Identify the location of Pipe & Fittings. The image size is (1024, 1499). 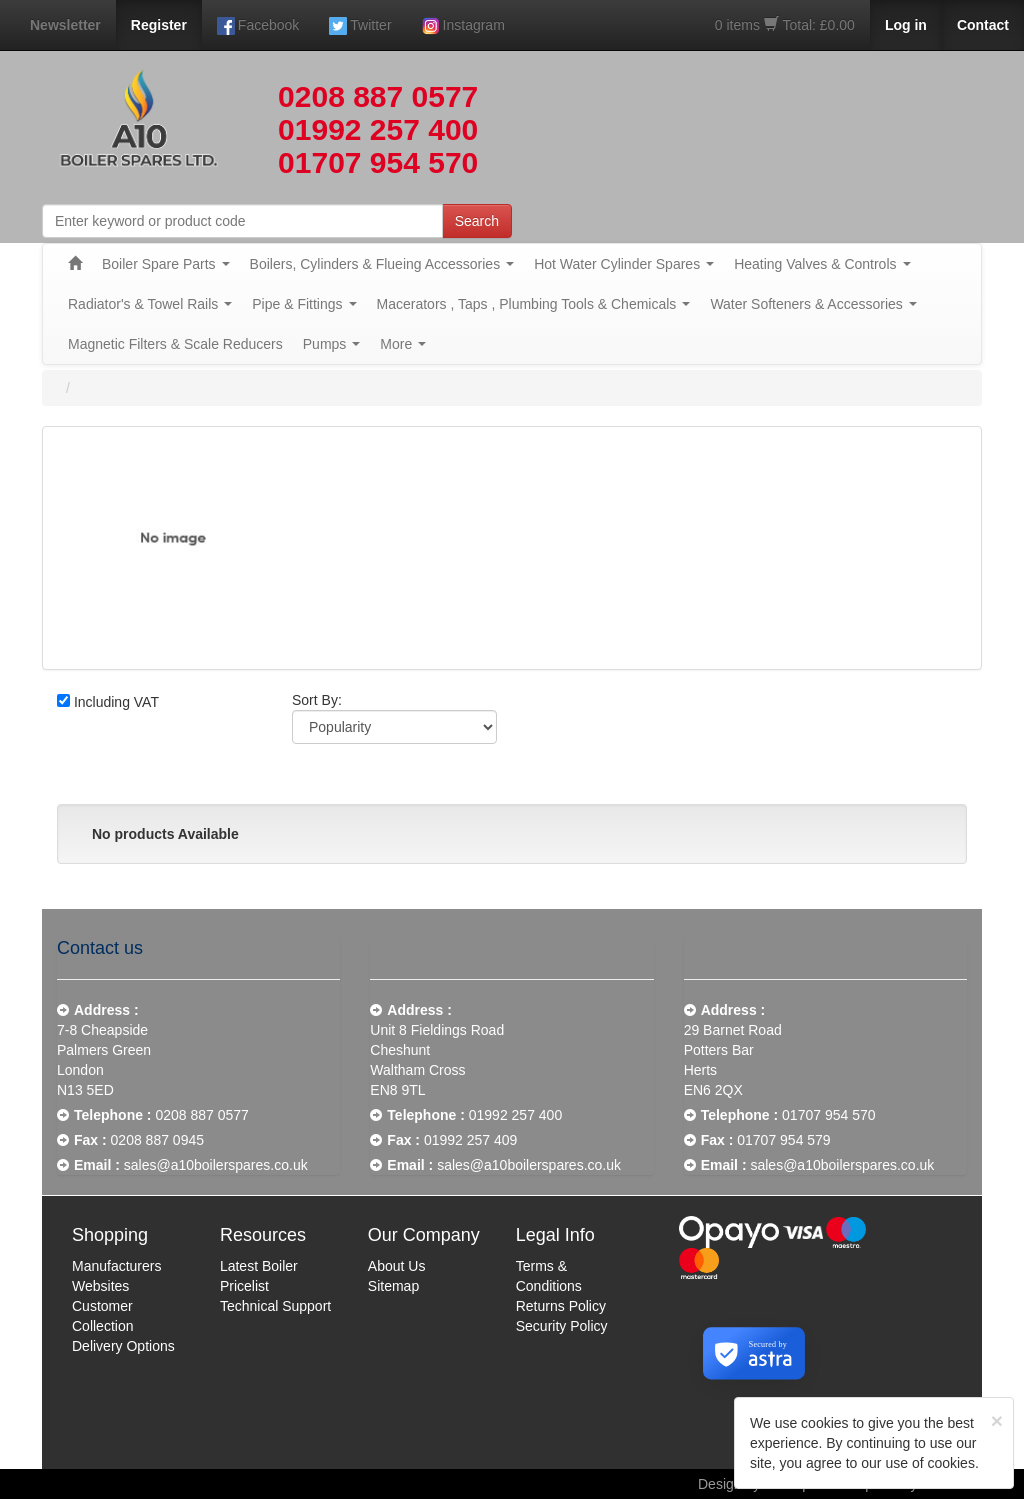
(304, 304).